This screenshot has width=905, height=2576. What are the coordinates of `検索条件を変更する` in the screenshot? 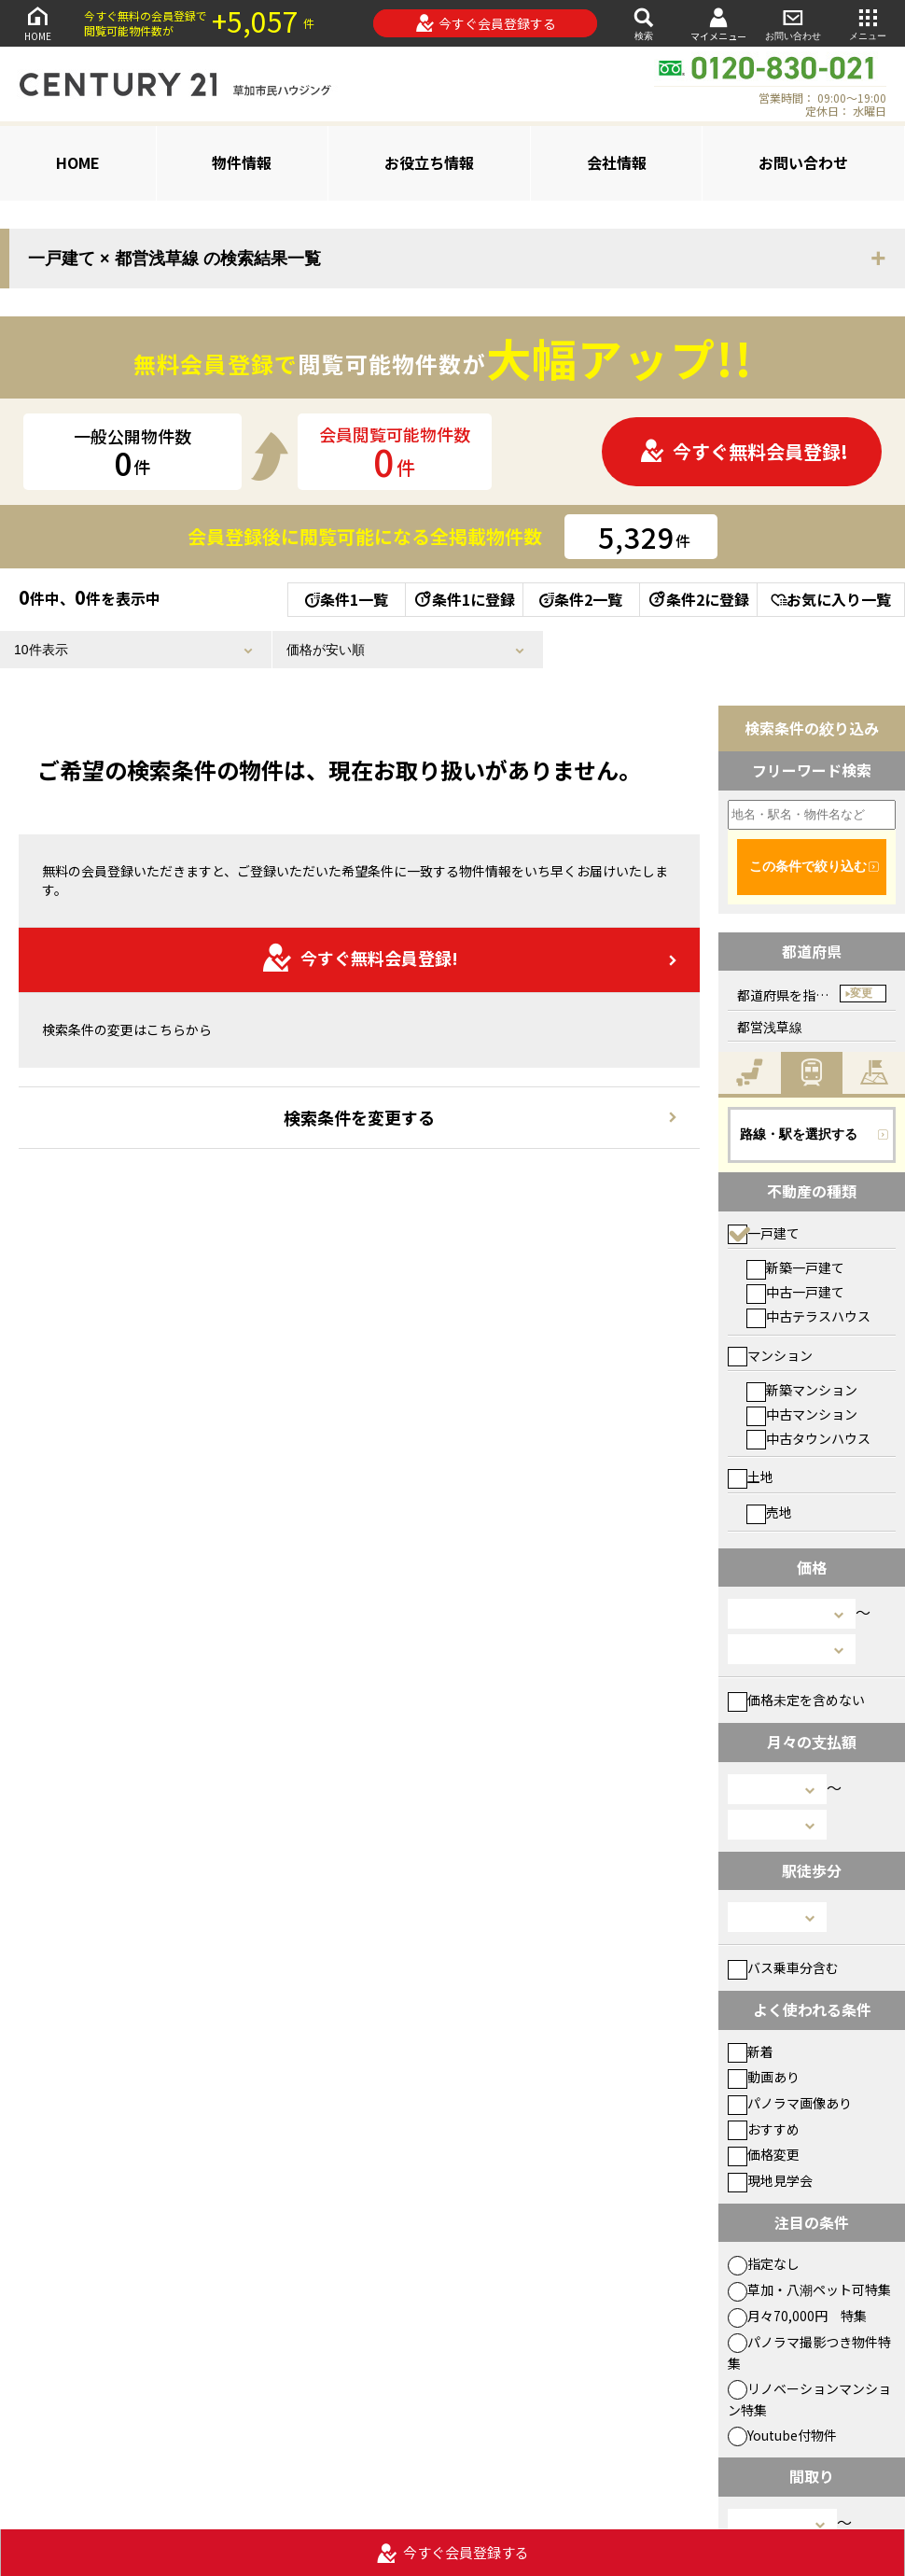 It's located at (359, 1117).